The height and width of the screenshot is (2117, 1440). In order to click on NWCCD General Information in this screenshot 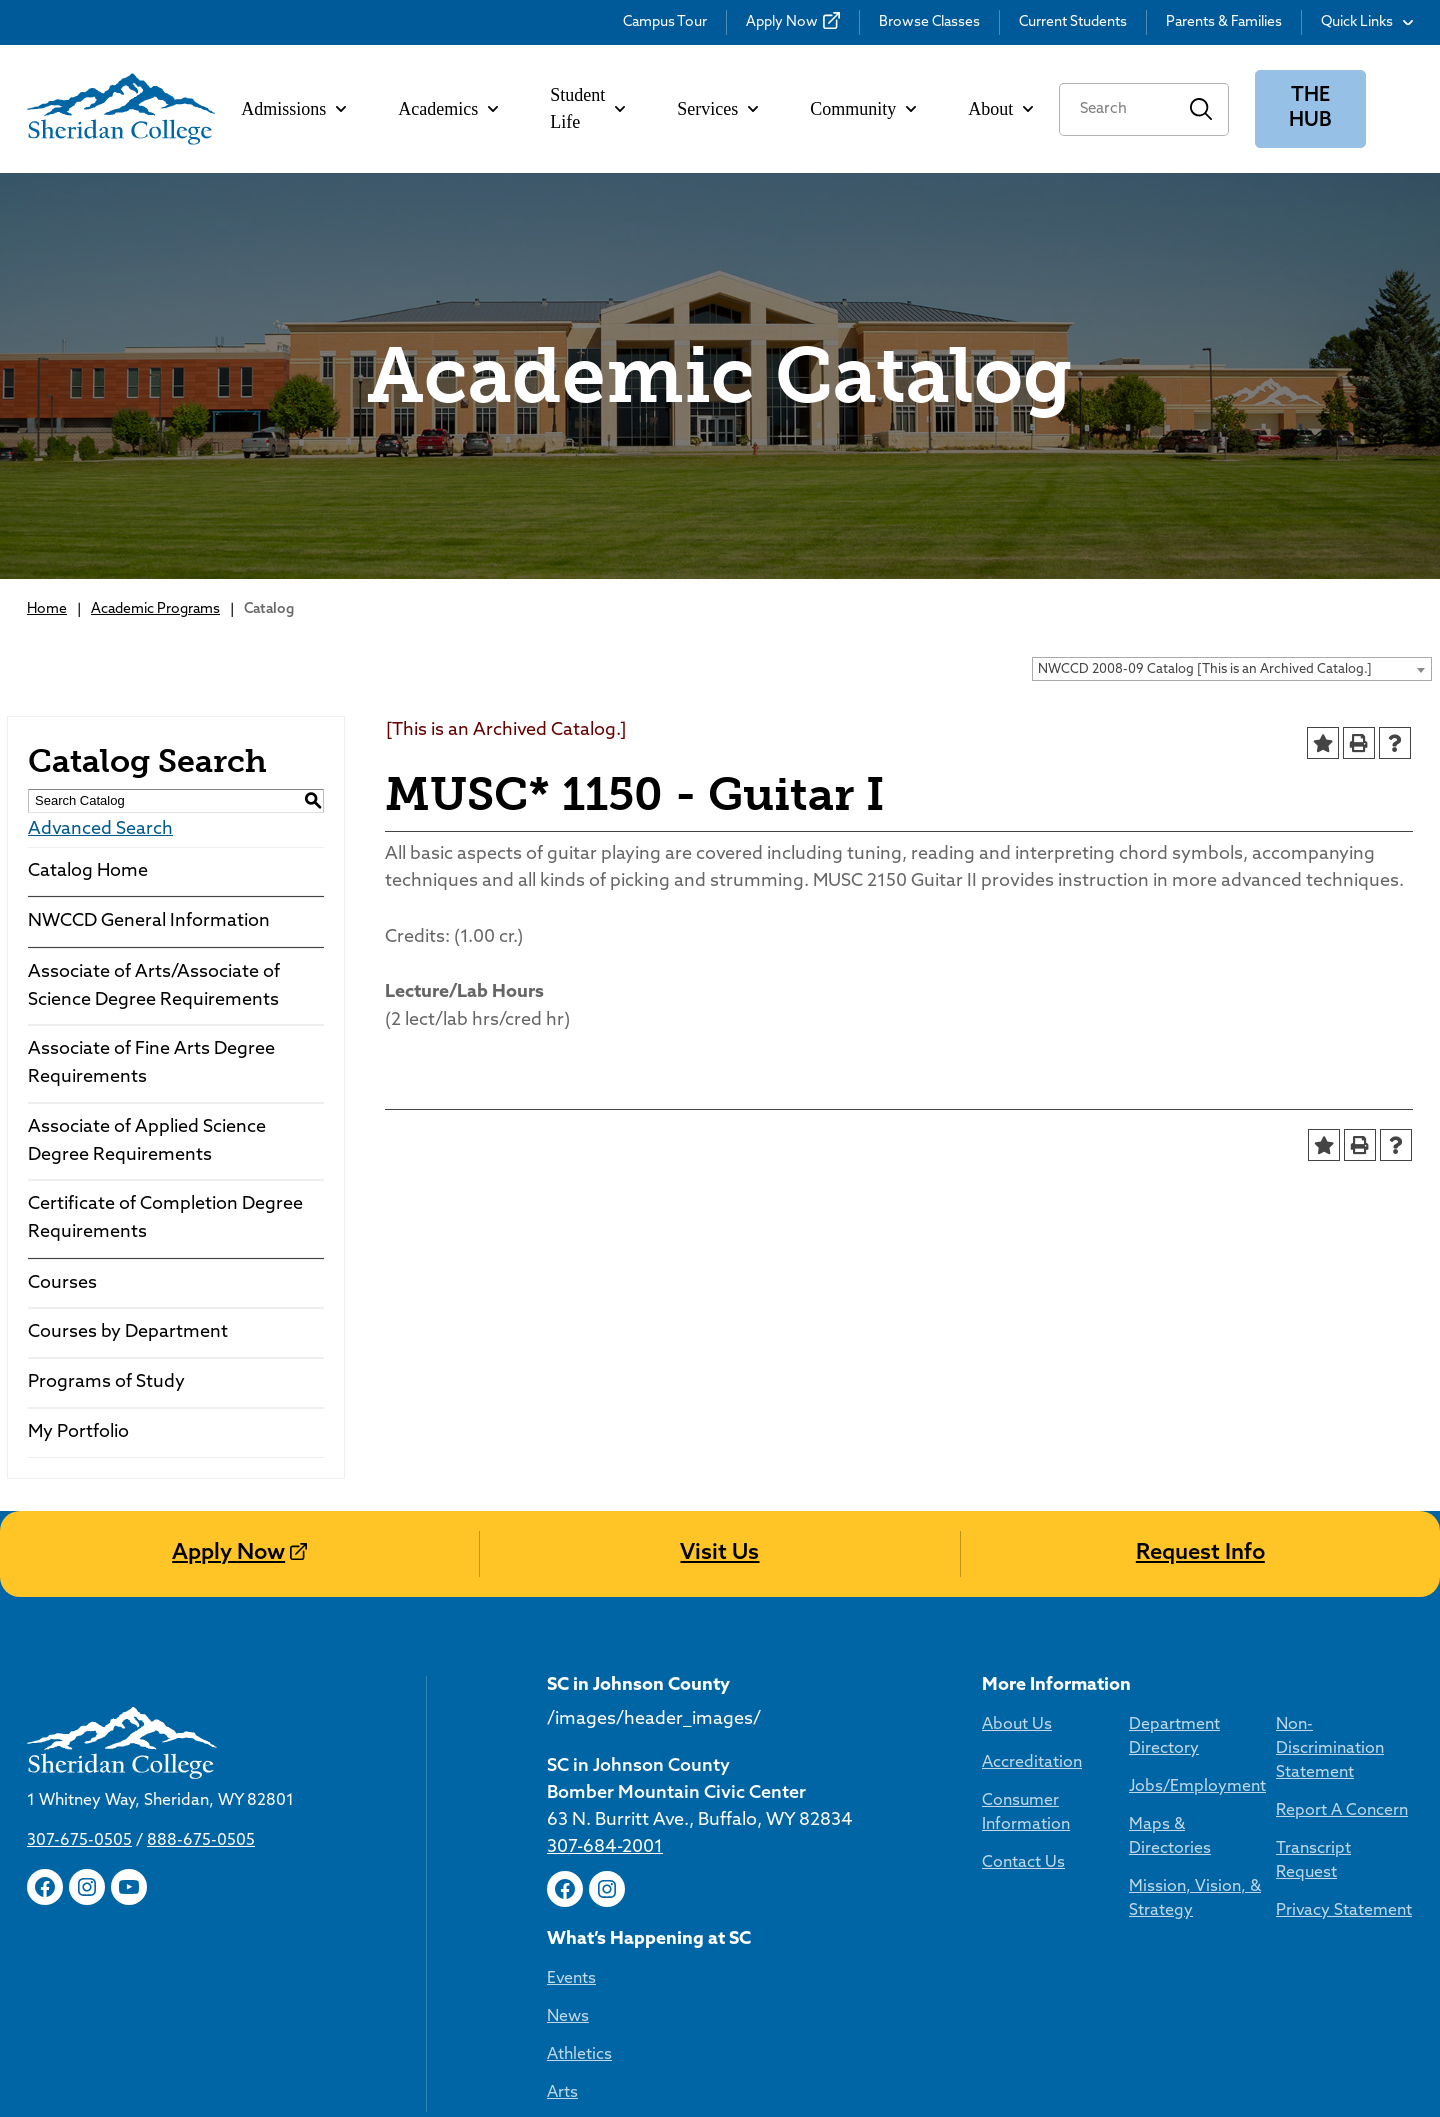, I will do `click(149, 921)`.